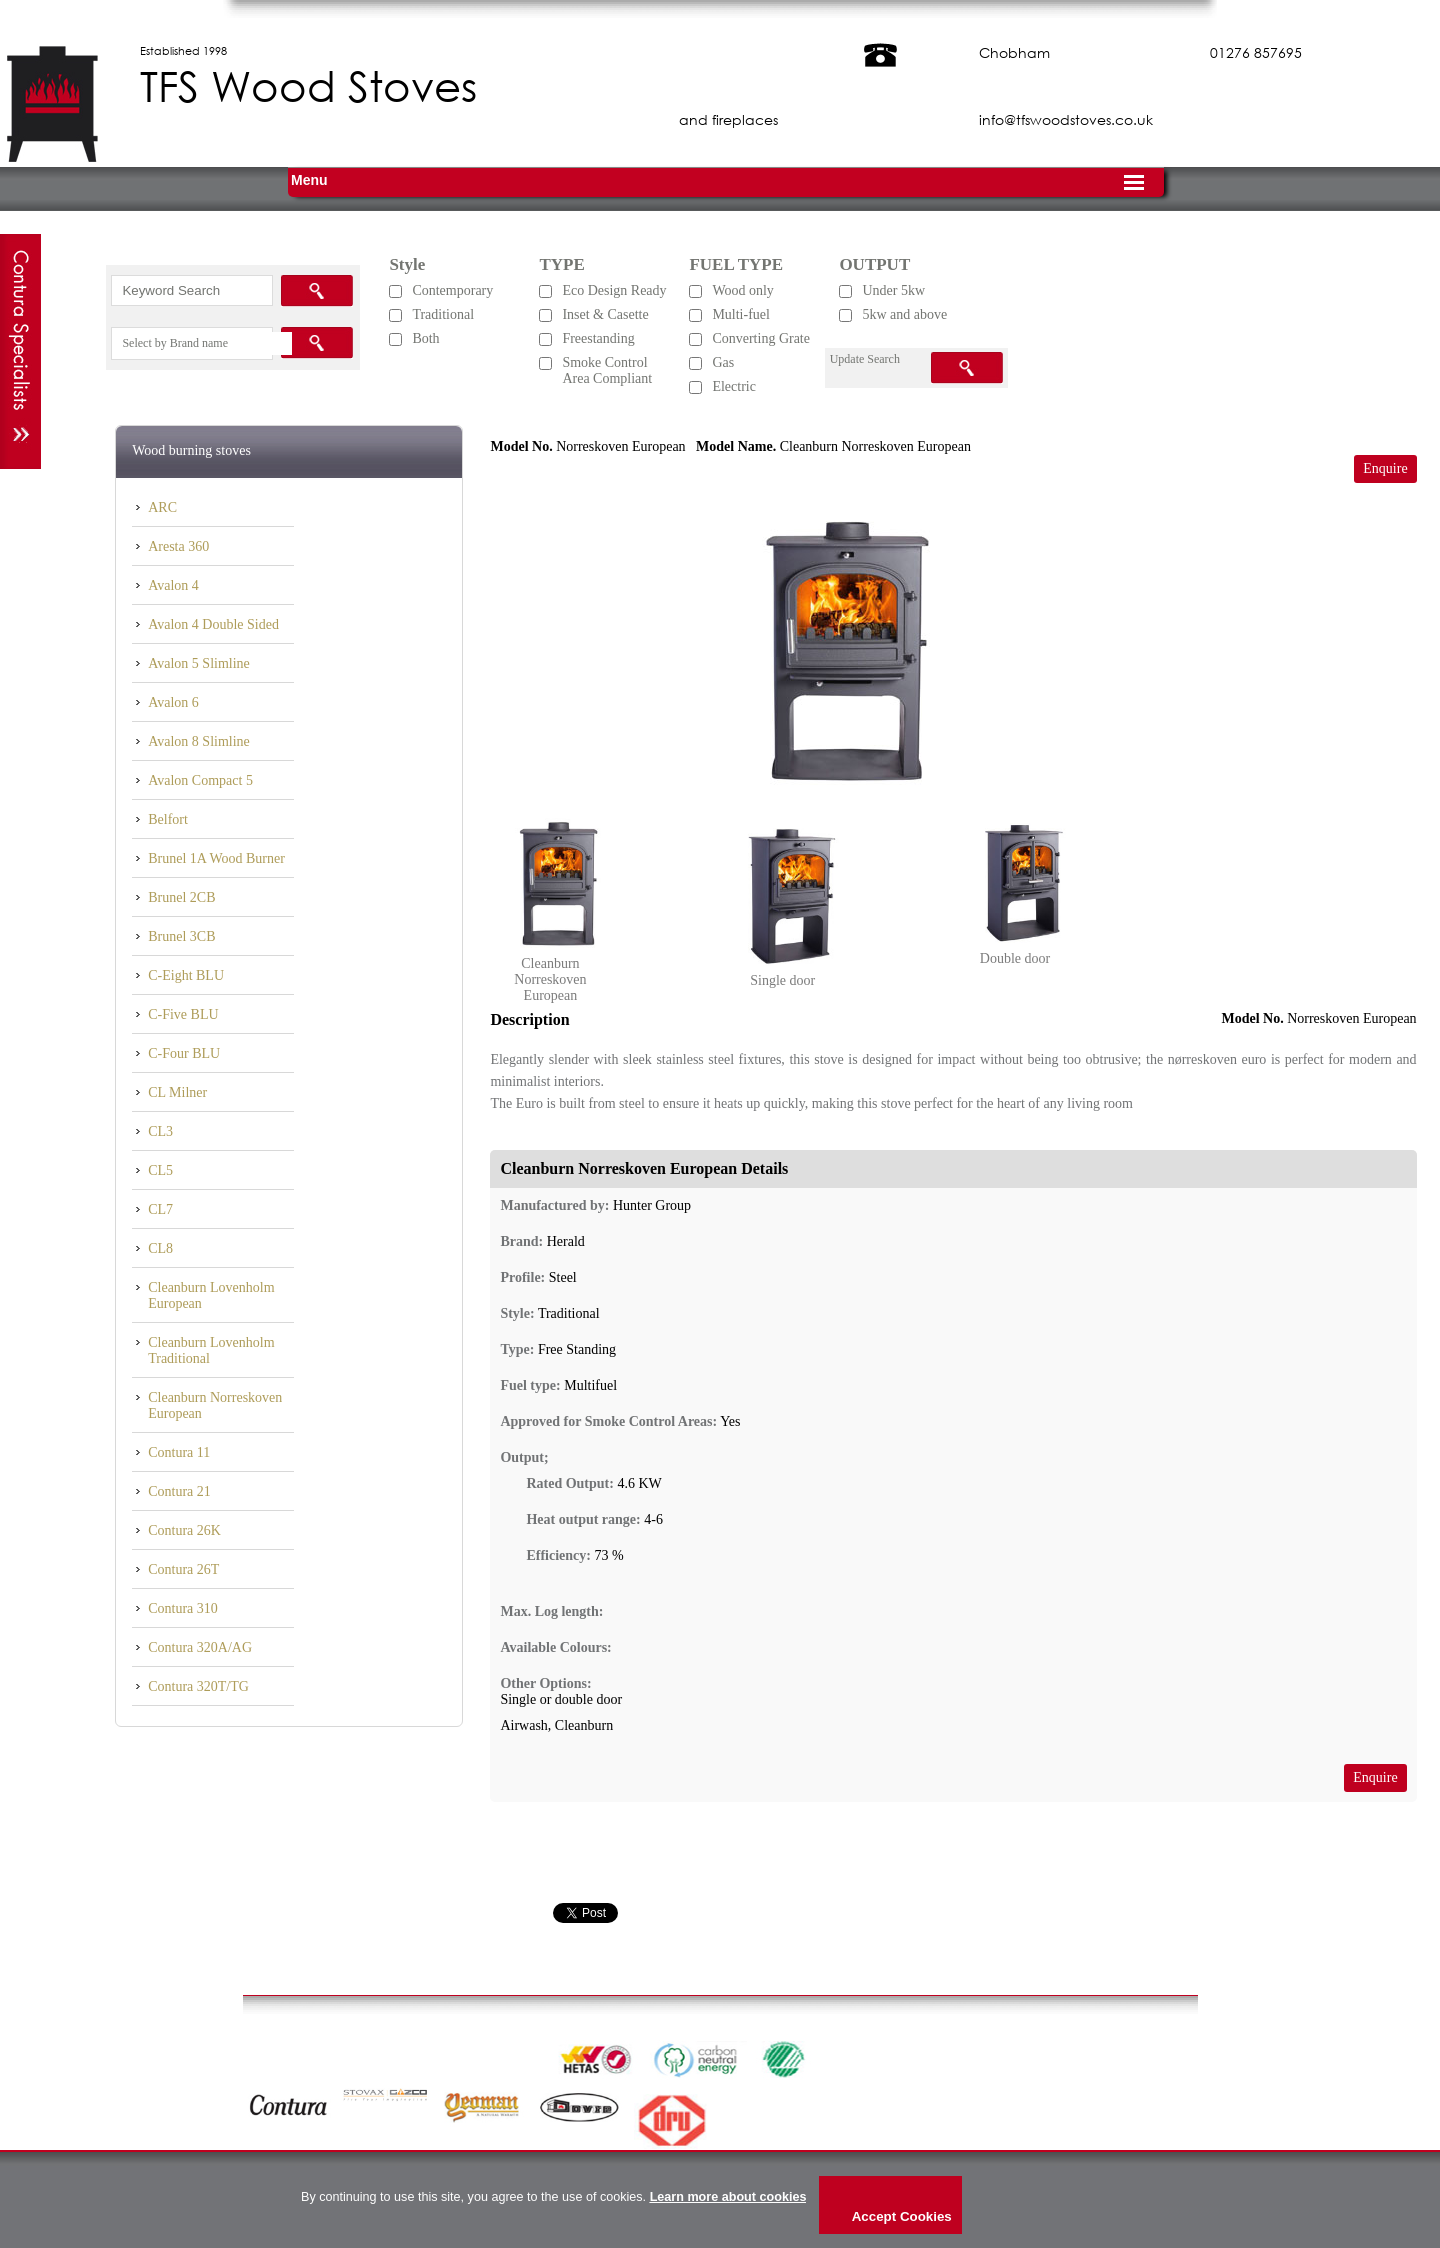 Image resolution: width=1440 pixels, height=2248 pixels. Describe the element at coordinates (198, 1686) in the screenshot. I see `Contura 320T/TG` at that location.